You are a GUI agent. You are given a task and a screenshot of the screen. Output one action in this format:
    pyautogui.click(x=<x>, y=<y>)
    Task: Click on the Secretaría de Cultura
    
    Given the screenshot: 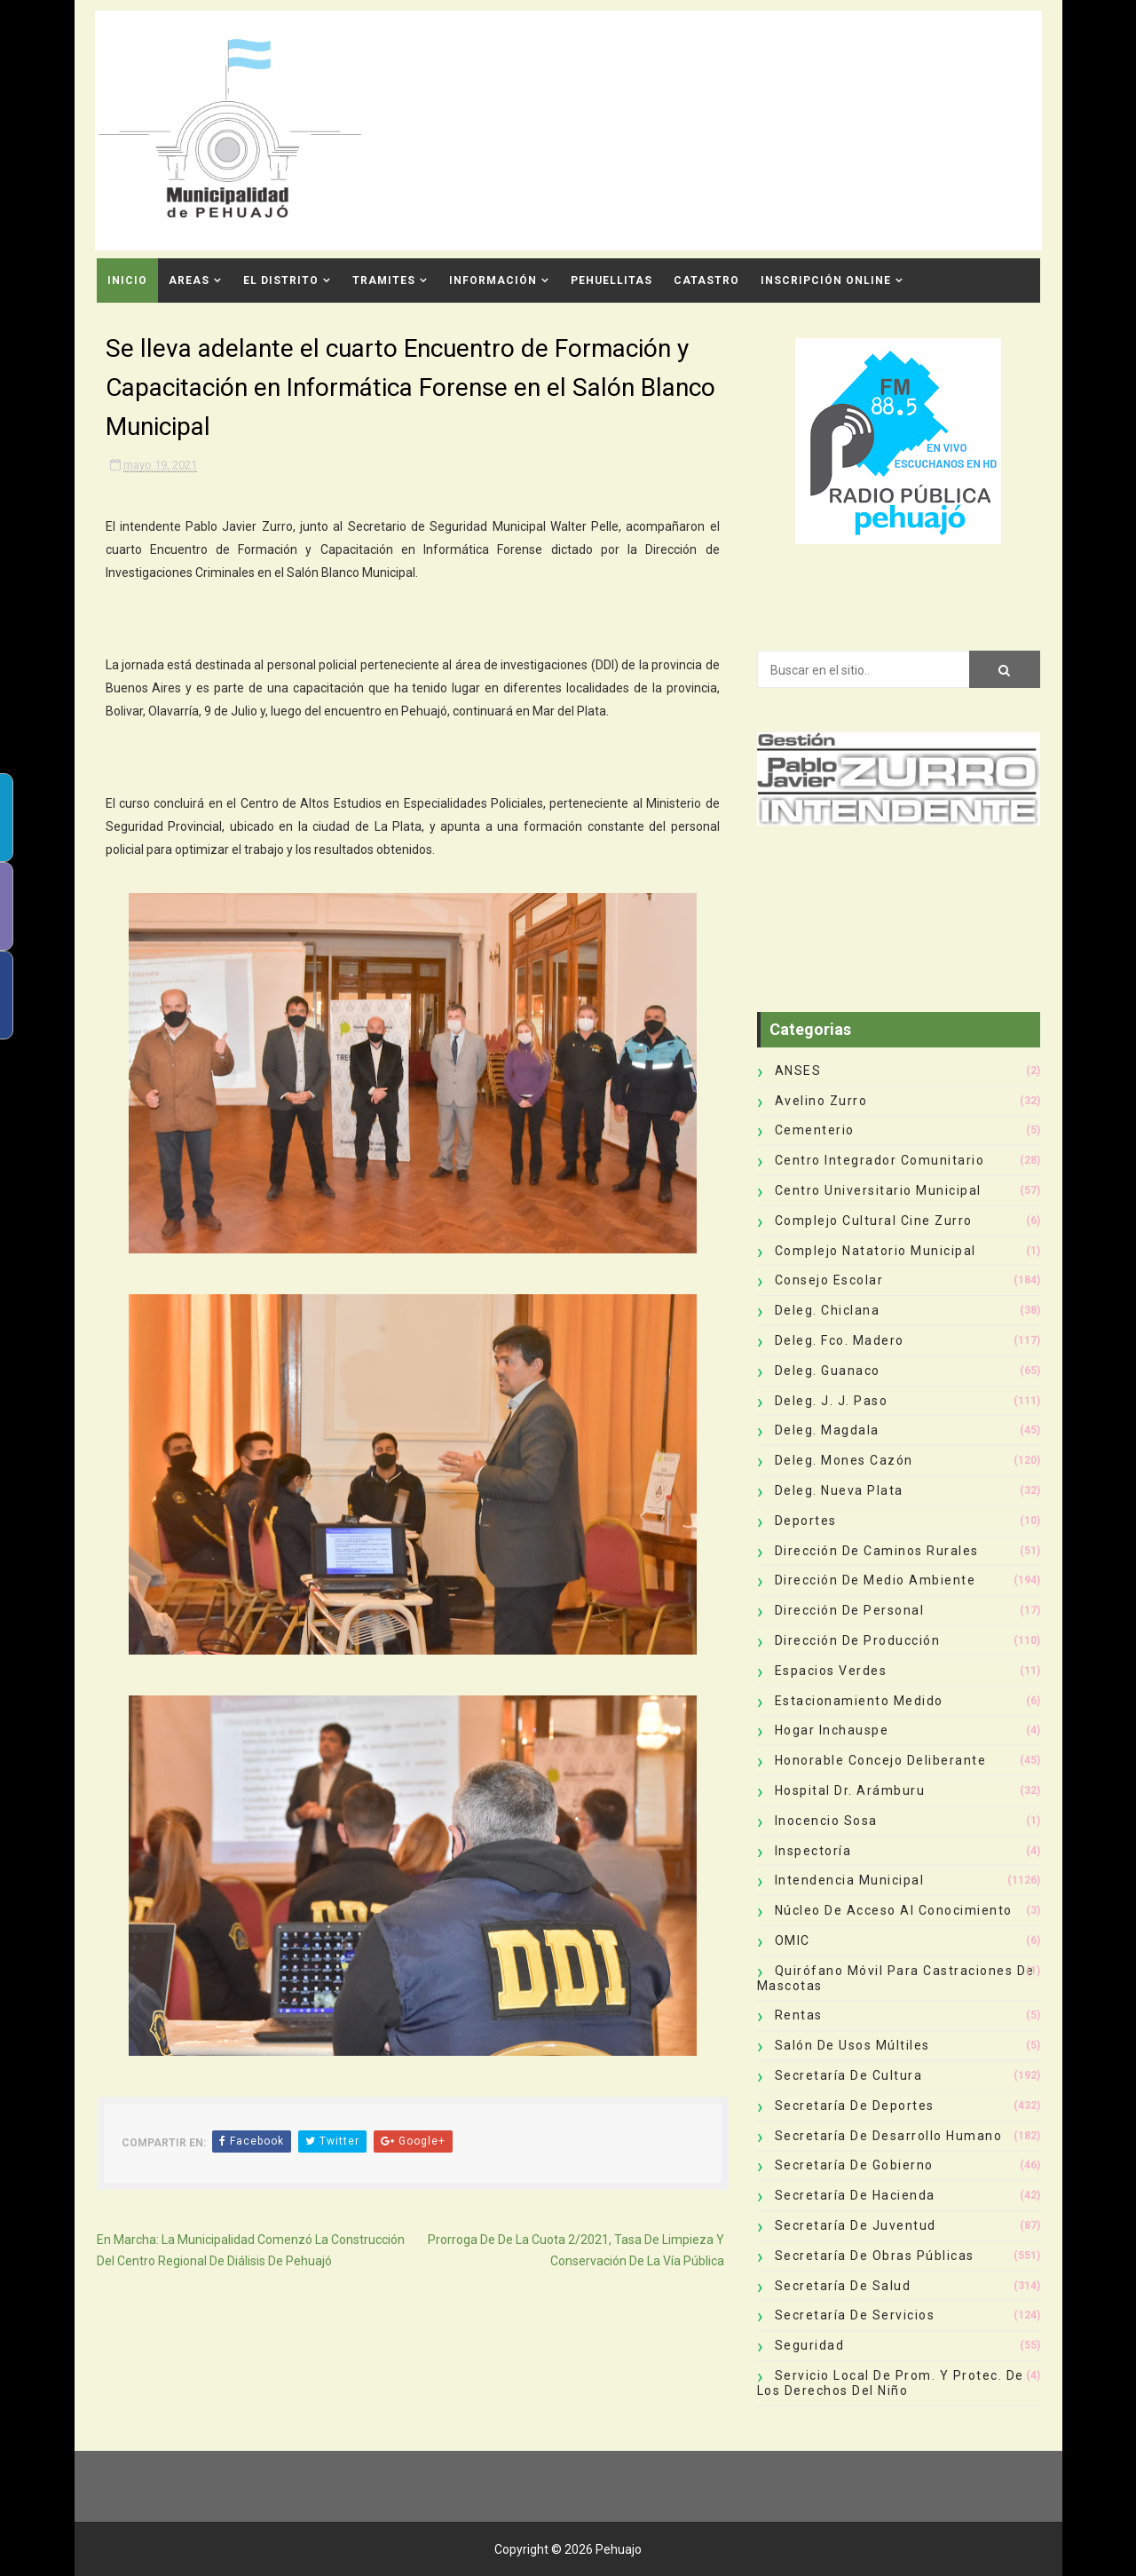 What is the action you would take?
    pyautogui.click(x=849, y=2075)
    